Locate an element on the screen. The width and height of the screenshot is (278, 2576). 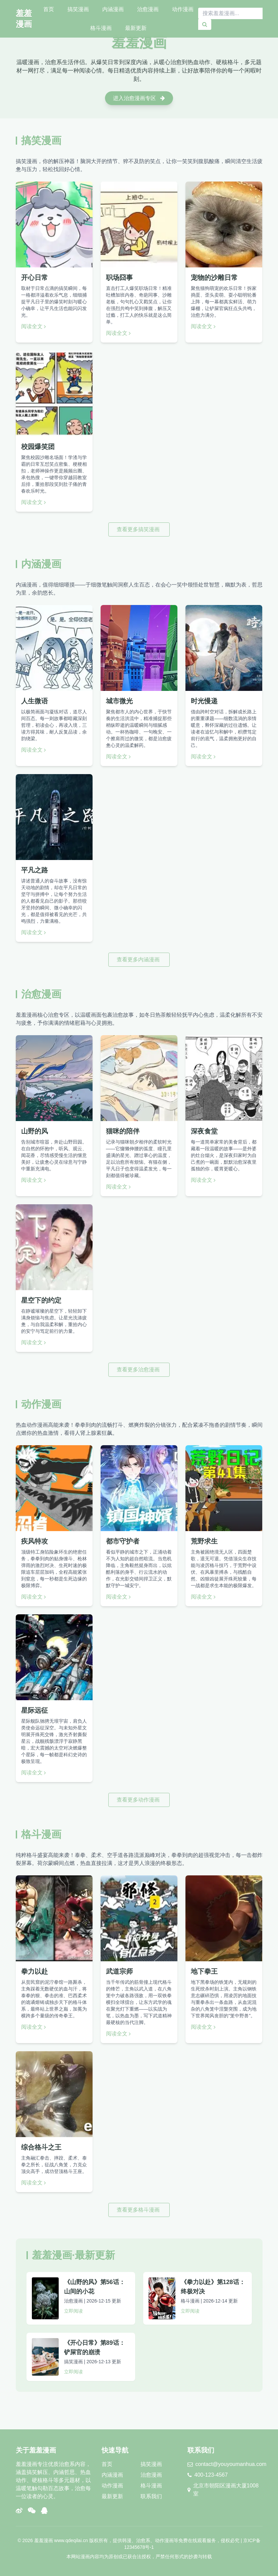
格斗漫画 is located at coordinates (101, 28).